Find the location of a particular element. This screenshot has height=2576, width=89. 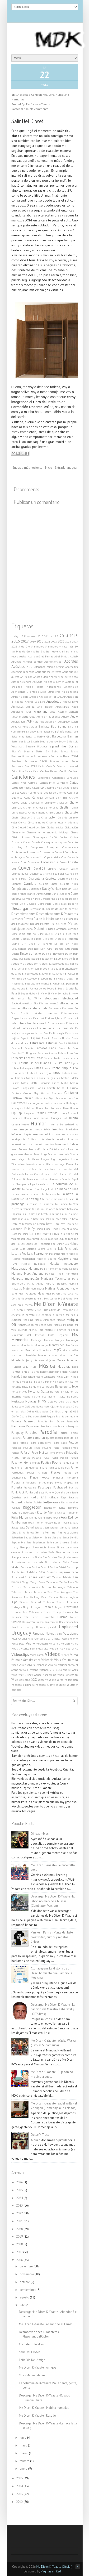

El Choripan is located at coordinates (32, 968).